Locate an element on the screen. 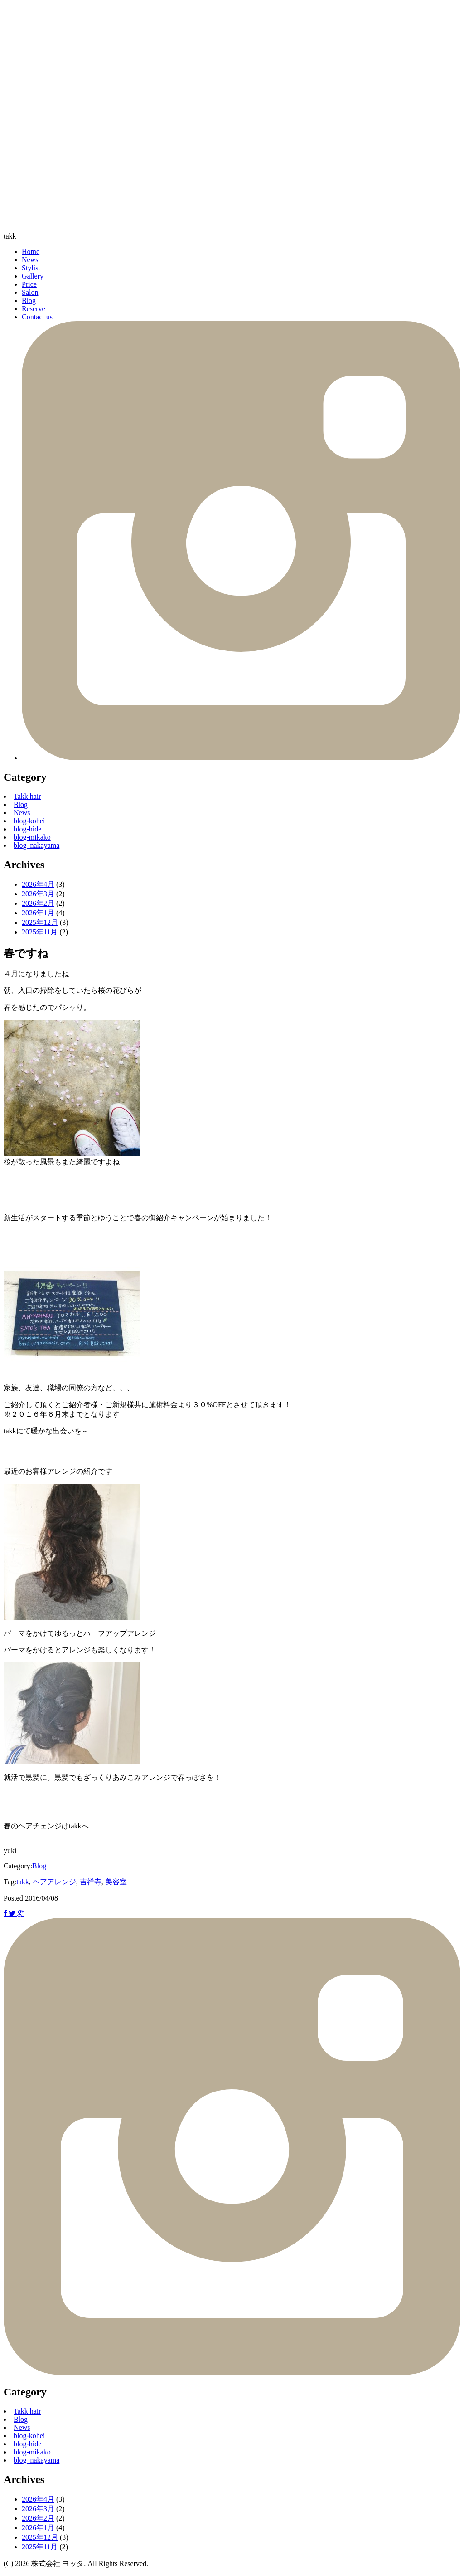 The width and height of the screenshot is (464, 2576). Reserve is located at coordinates (33, 309).